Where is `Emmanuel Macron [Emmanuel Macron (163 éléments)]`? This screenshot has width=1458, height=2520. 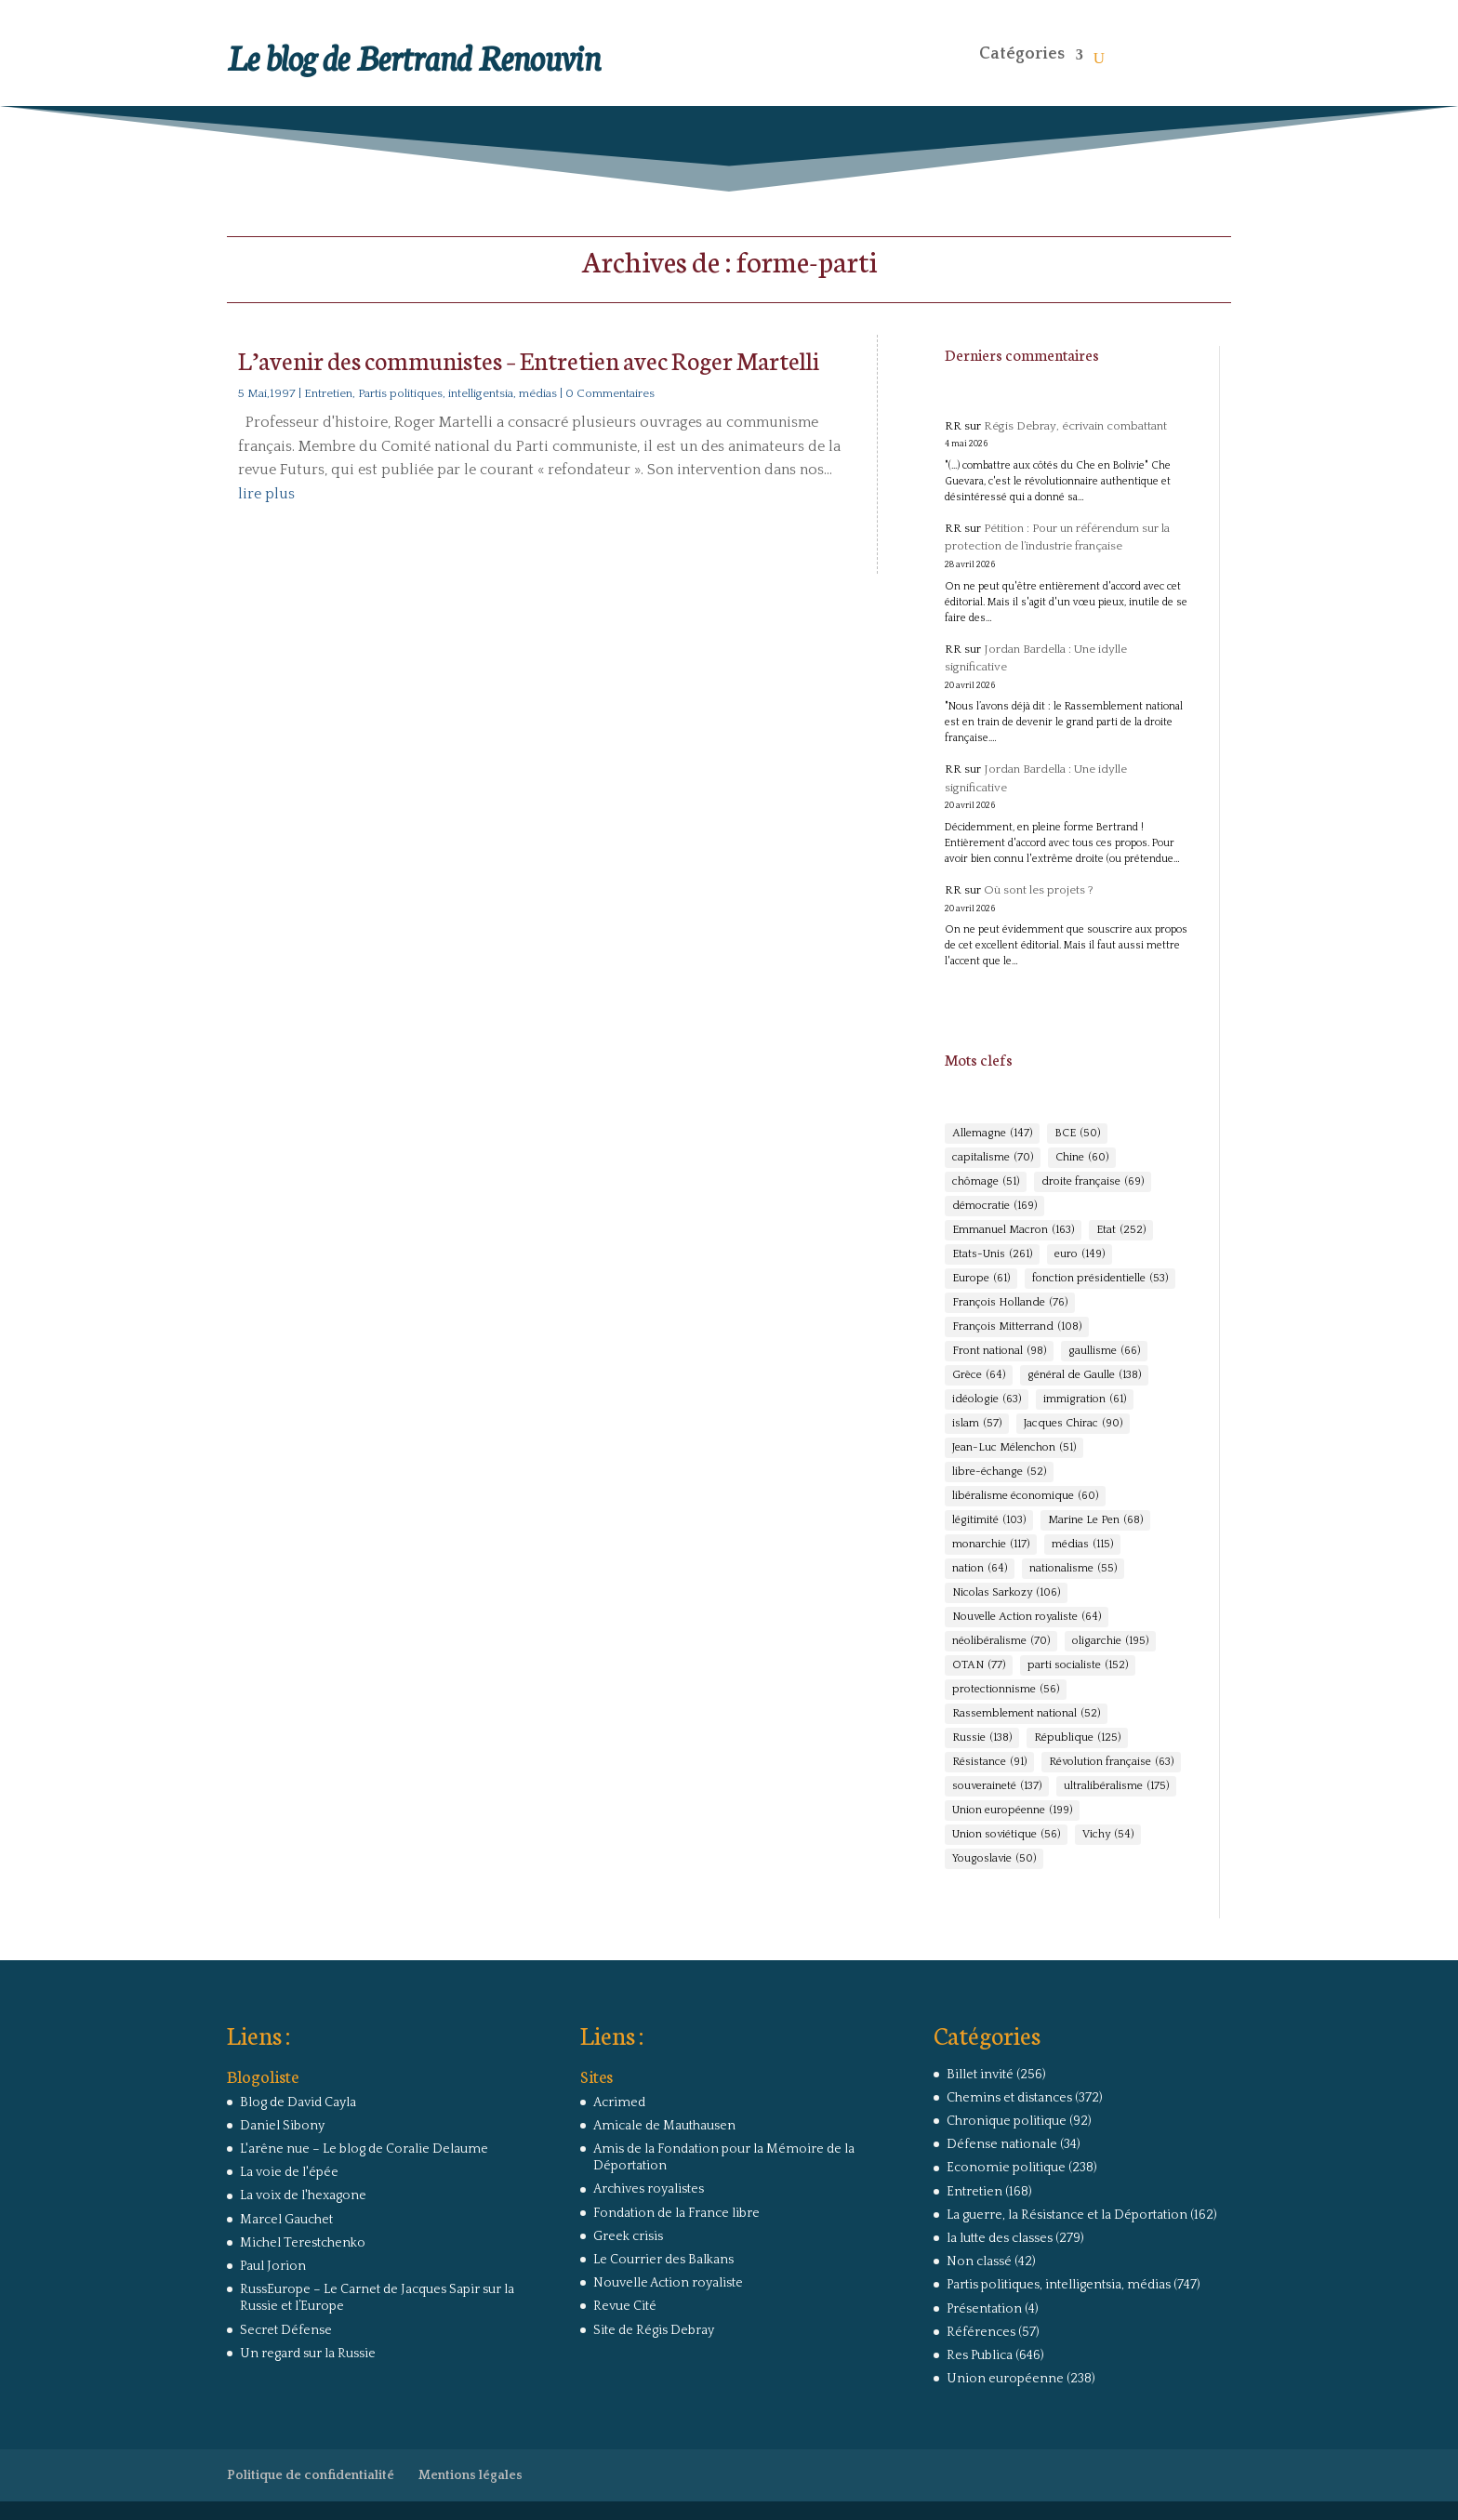 Emmanuel Macron [Emmanuel Macron (163 éléments)] is located at coordinates (1013, 1230).